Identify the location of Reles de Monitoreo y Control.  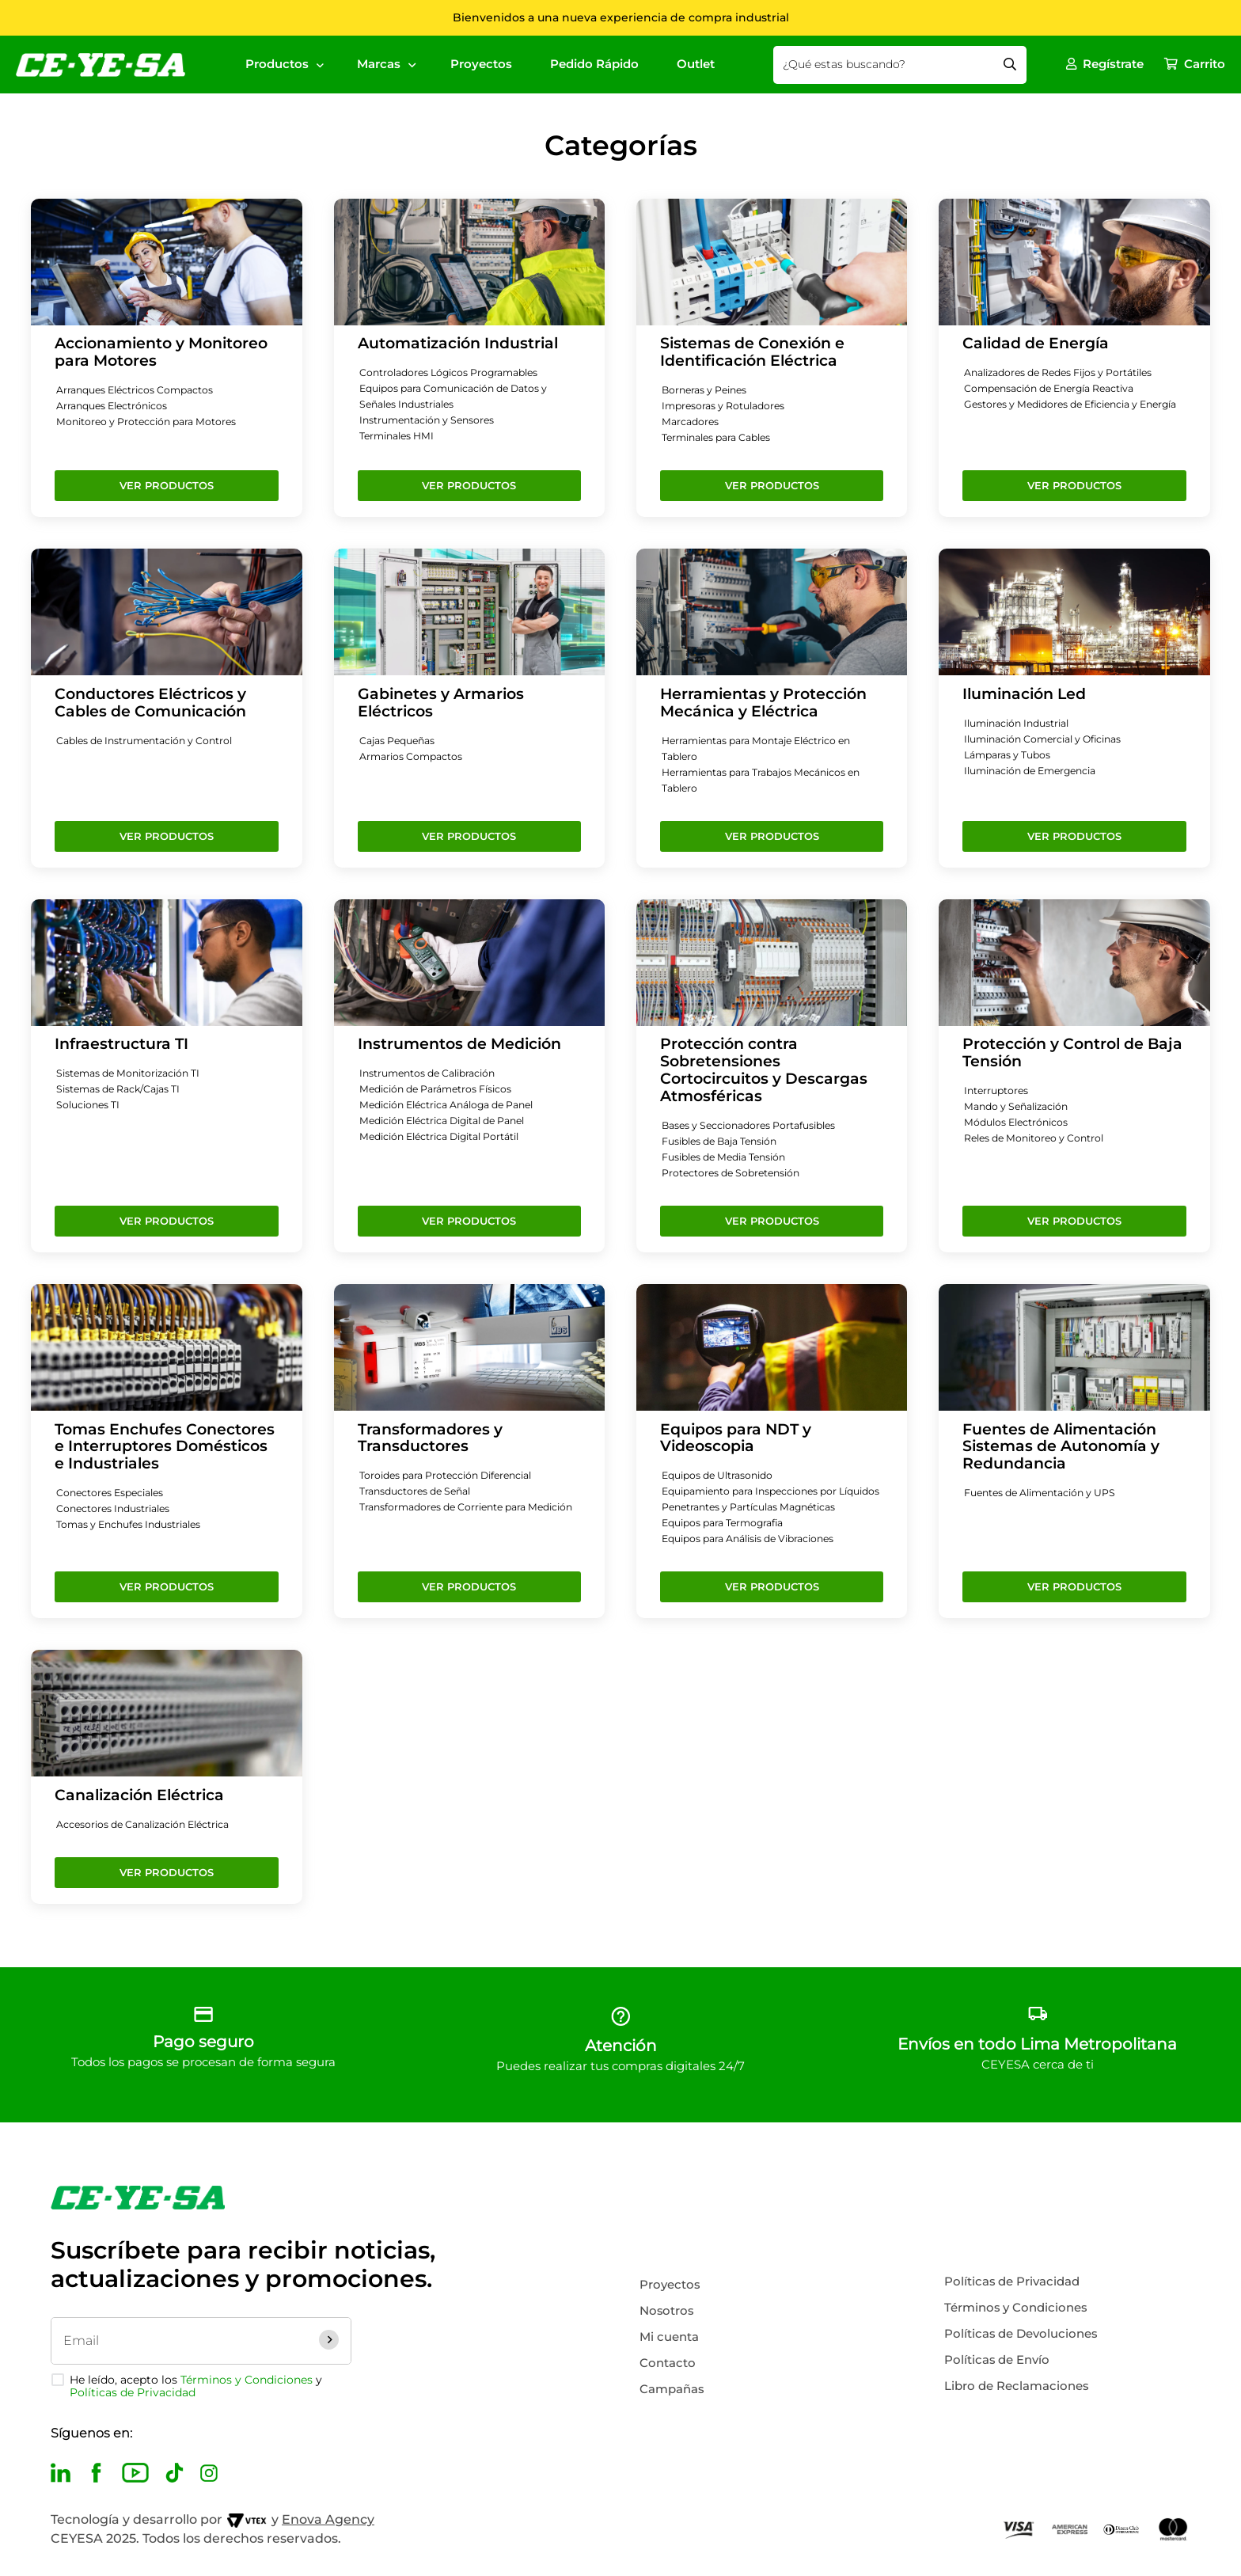
(1037, 1138).